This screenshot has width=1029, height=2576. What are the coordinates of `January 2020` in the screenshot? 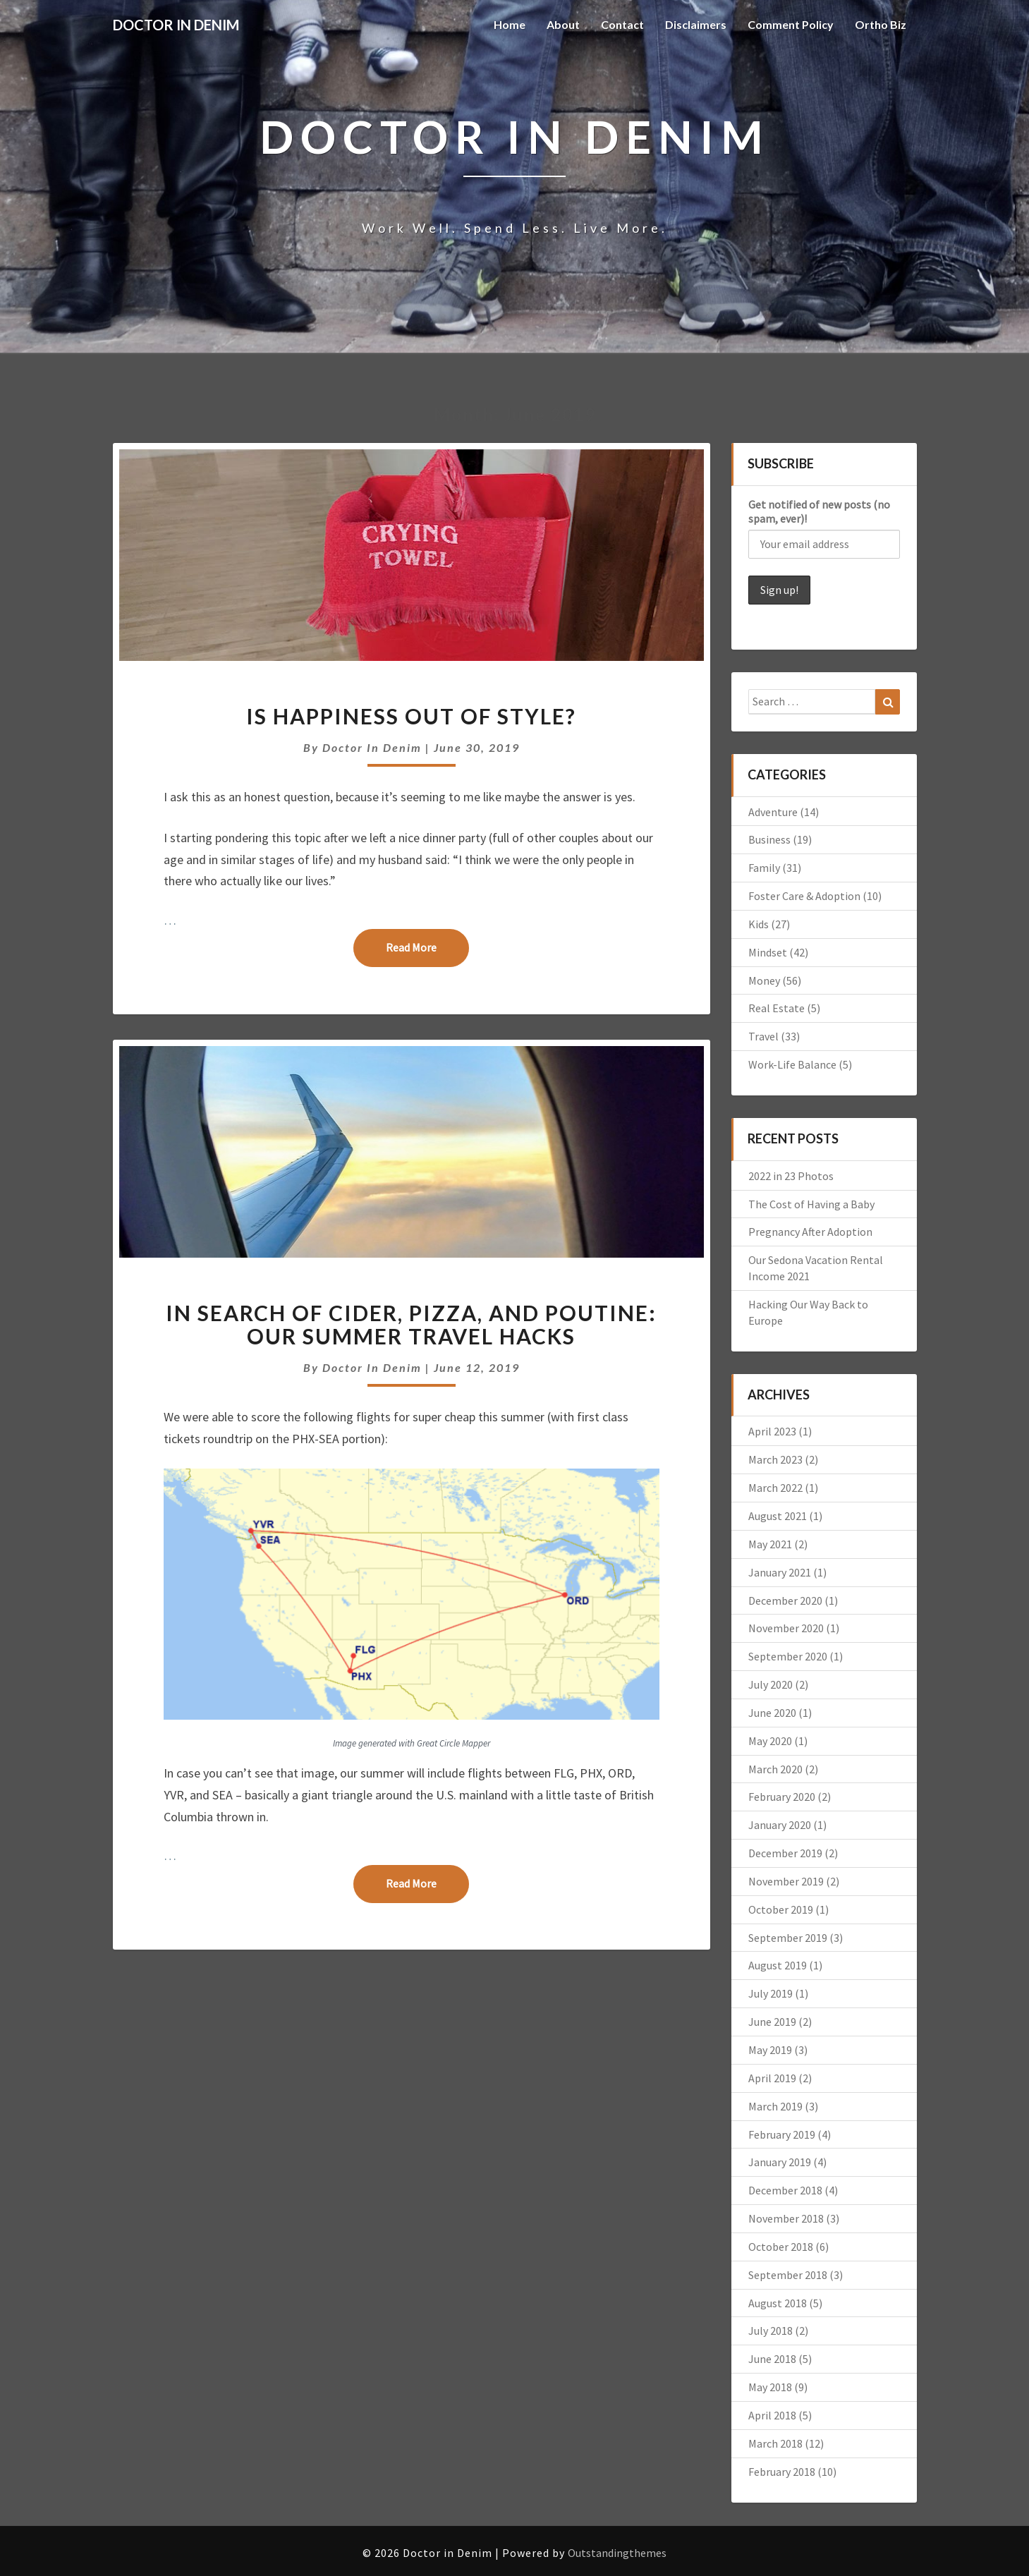 It's located at (779, 1825).